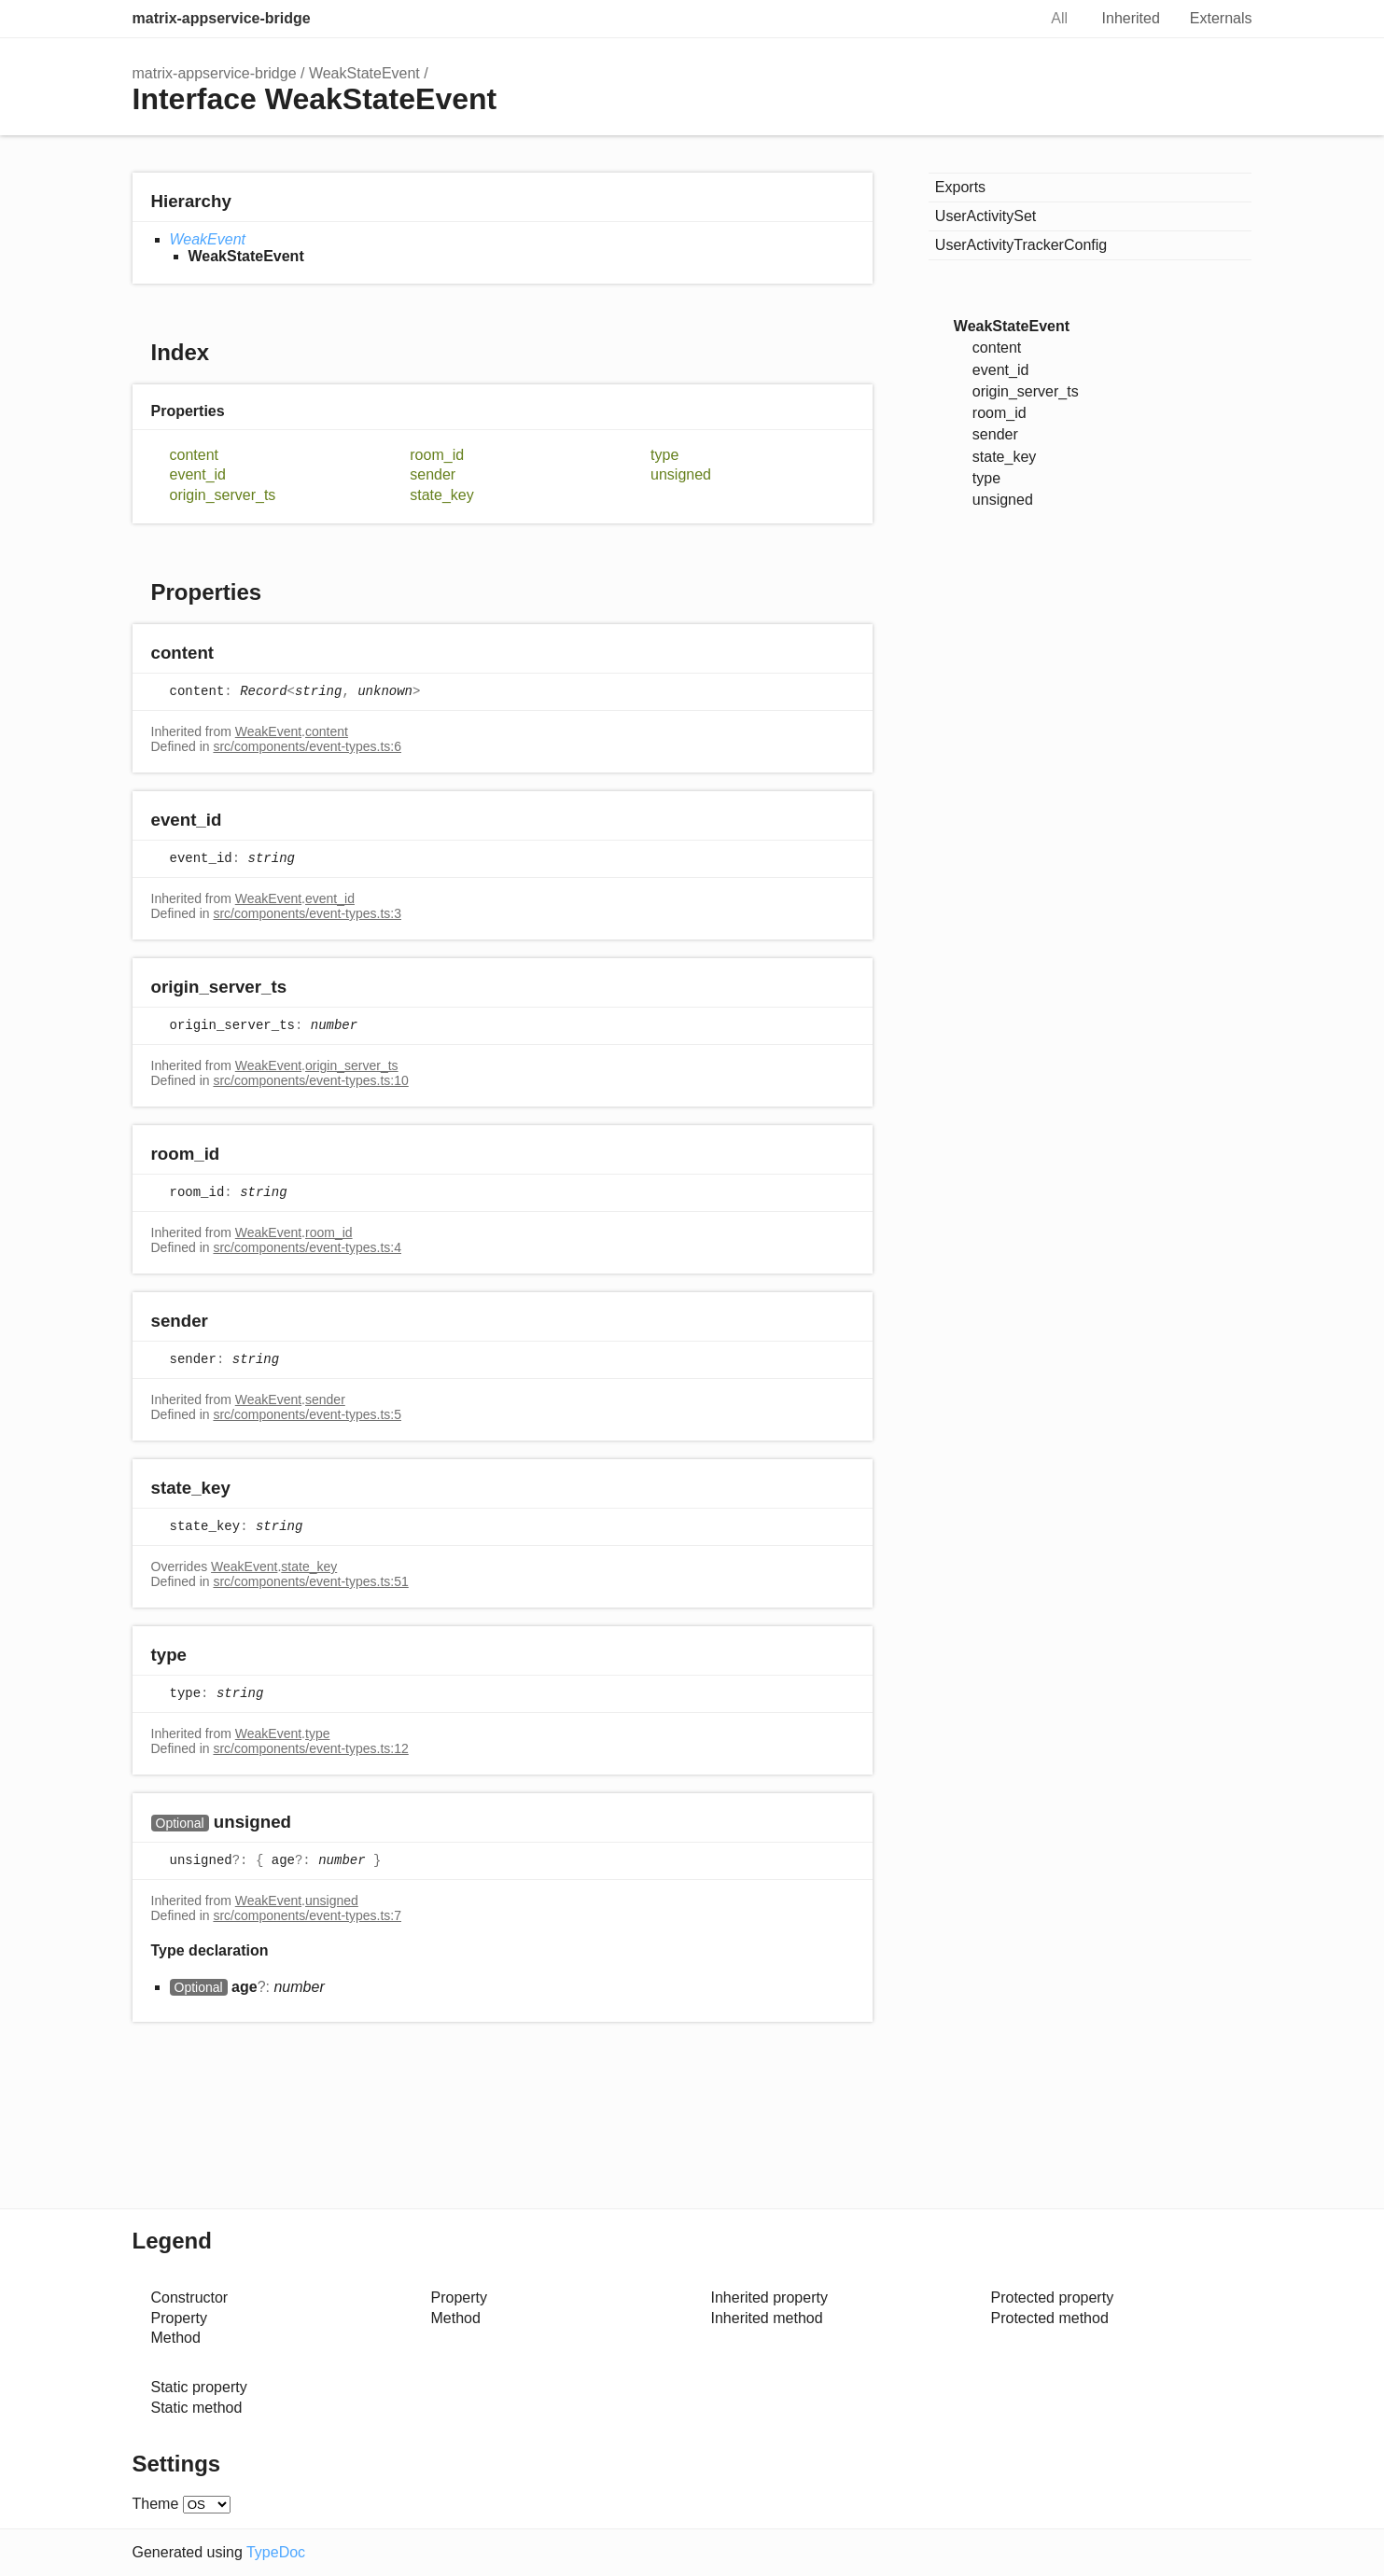 This screenshot has height=2576, width=1384. Describe the element at coordinates (307, 913) in the screenshot. I see `src/components/event-types.ts:3` at that location.